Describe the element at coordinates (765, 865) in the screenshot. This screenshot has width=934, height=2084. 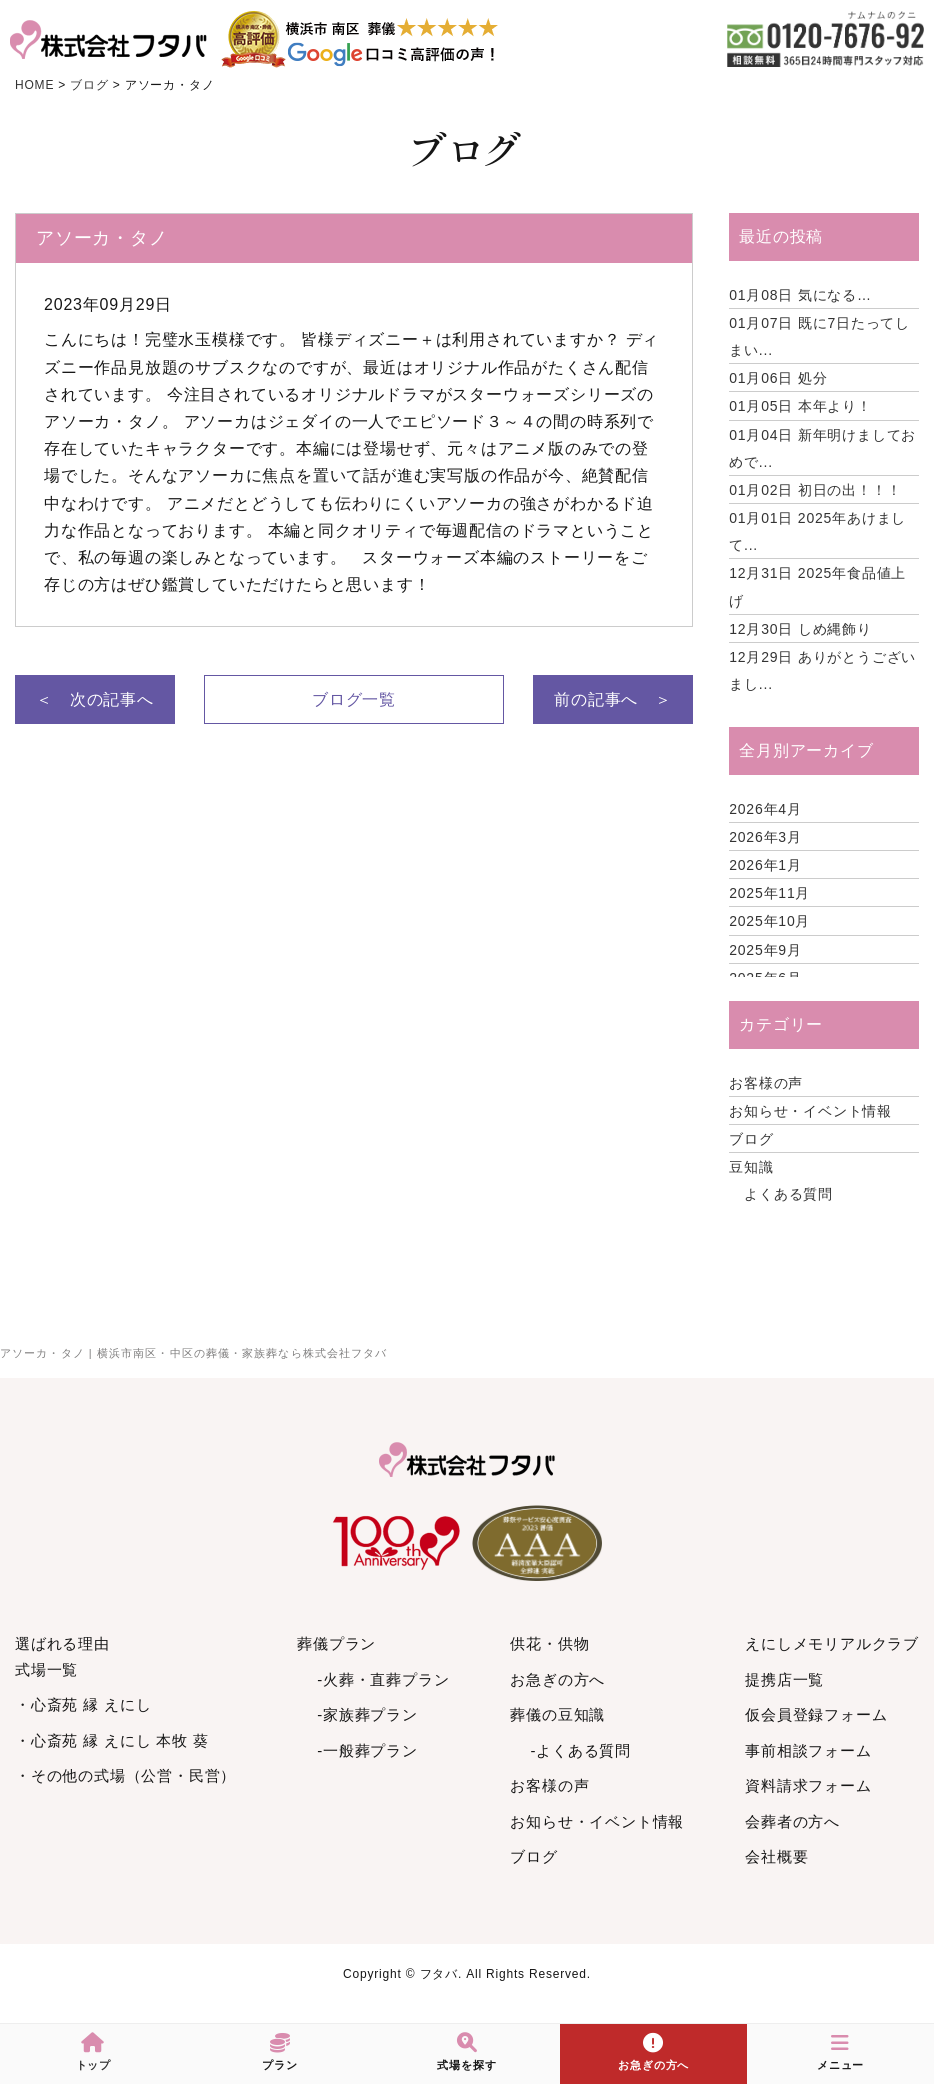
I see `2026年1月` at that location.